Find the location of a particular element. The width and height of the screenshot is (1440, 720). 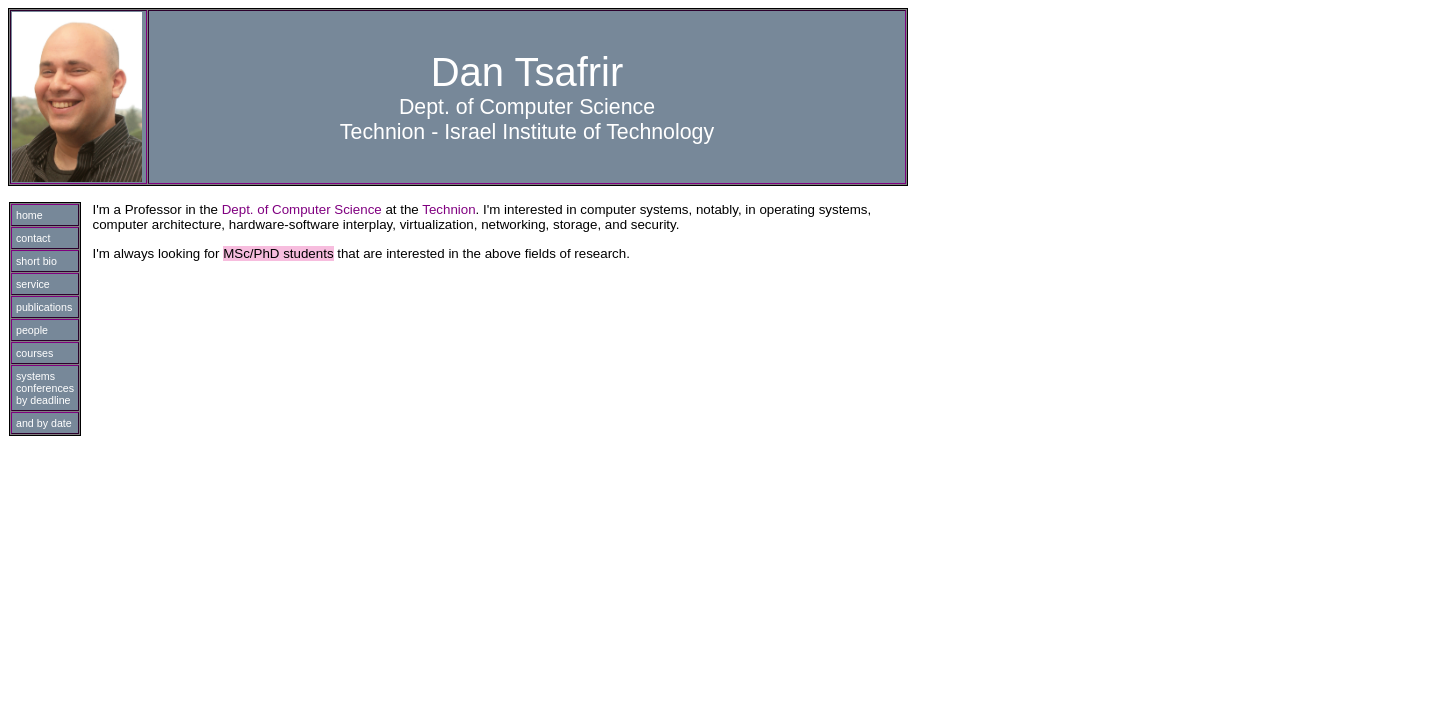

and by date is located at coordinates (44, 423).